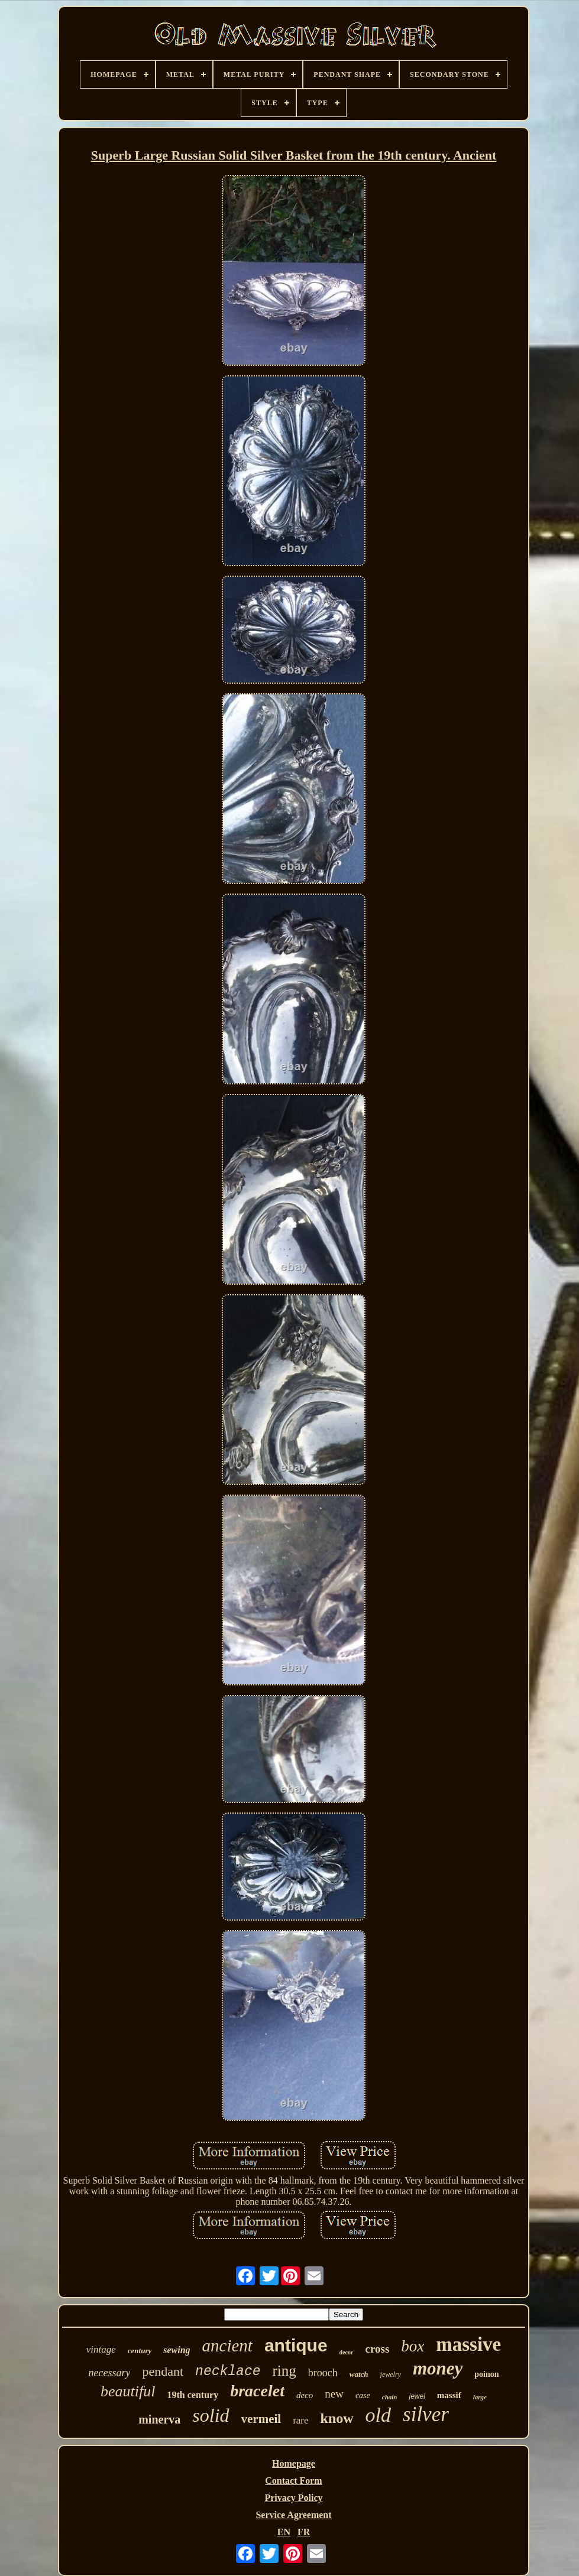 This screenshot has width=579, height=2576. What do you see at coordinates (304, 2395) in the screenshot?
I see `deco` at bounding box center [304, 2395].